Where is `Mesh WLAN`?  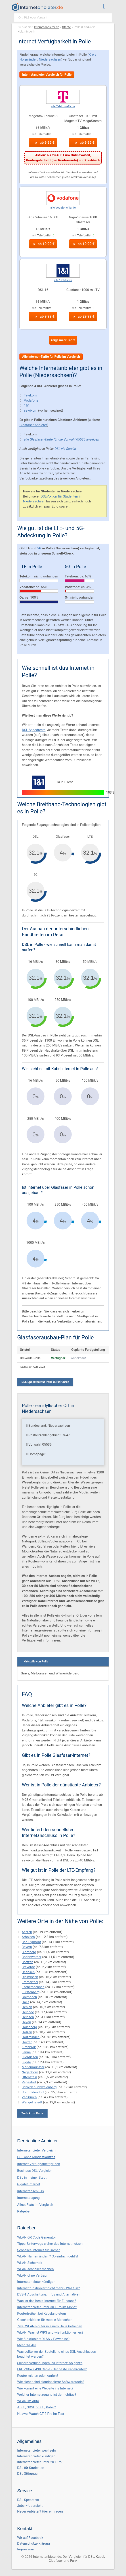 Mesh WLAN is located at coordinates (26, 2345).